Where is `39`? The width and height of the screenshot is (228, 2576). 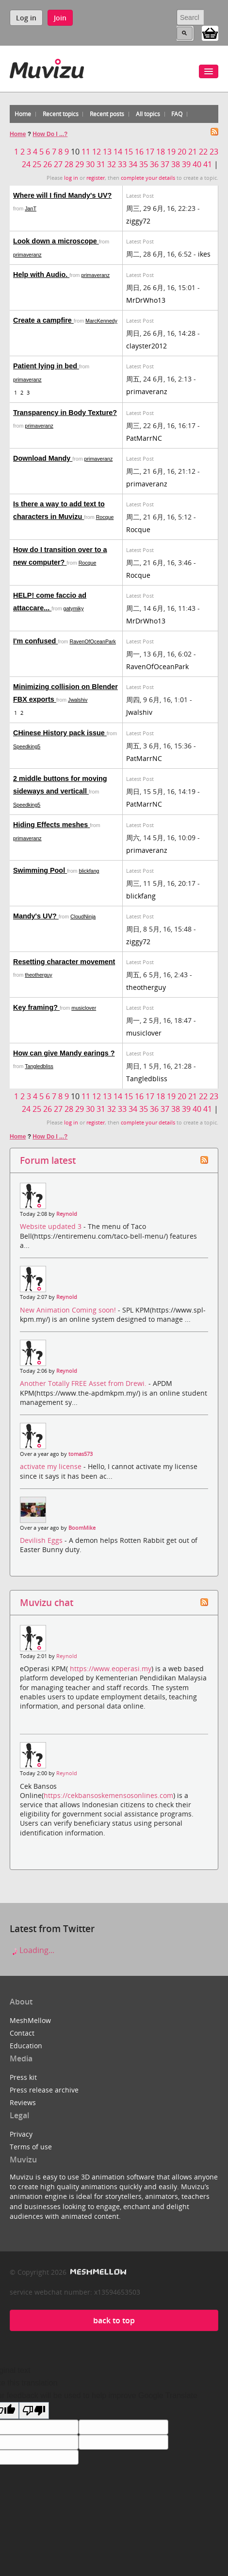 39 is located at coordinates (186, 164).